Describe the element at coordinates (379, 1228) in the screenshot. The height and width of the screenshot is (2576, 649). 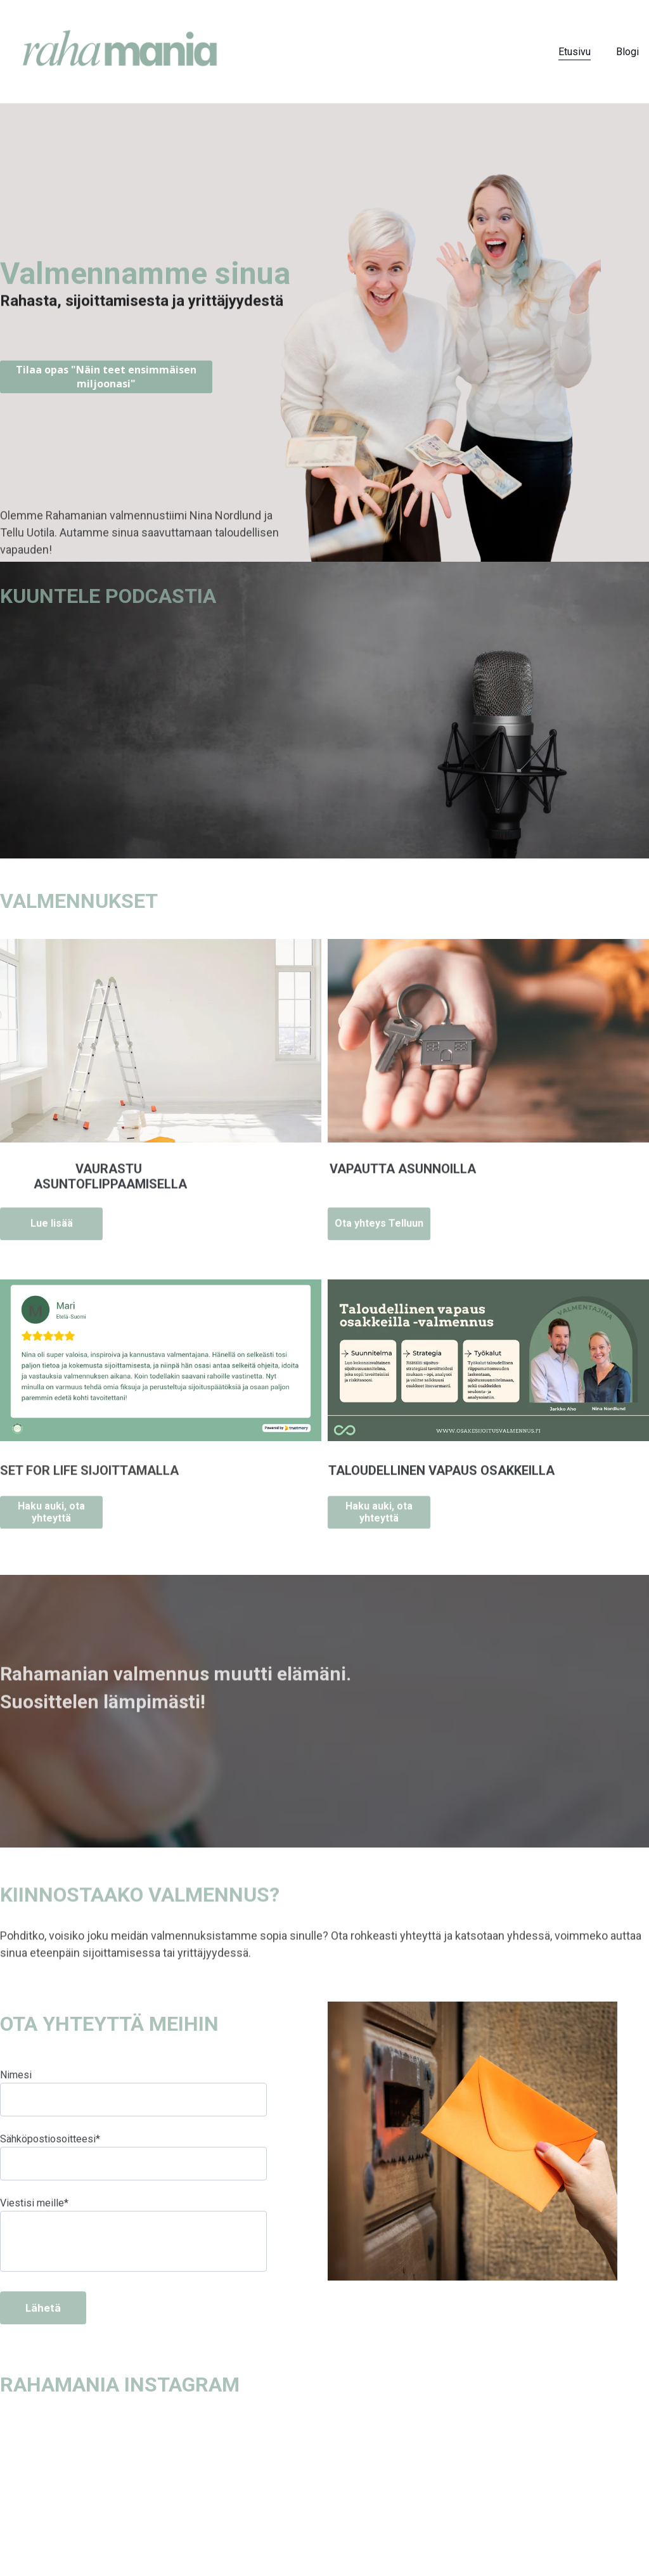
I see `Ota yhteys Telluun` at that location.